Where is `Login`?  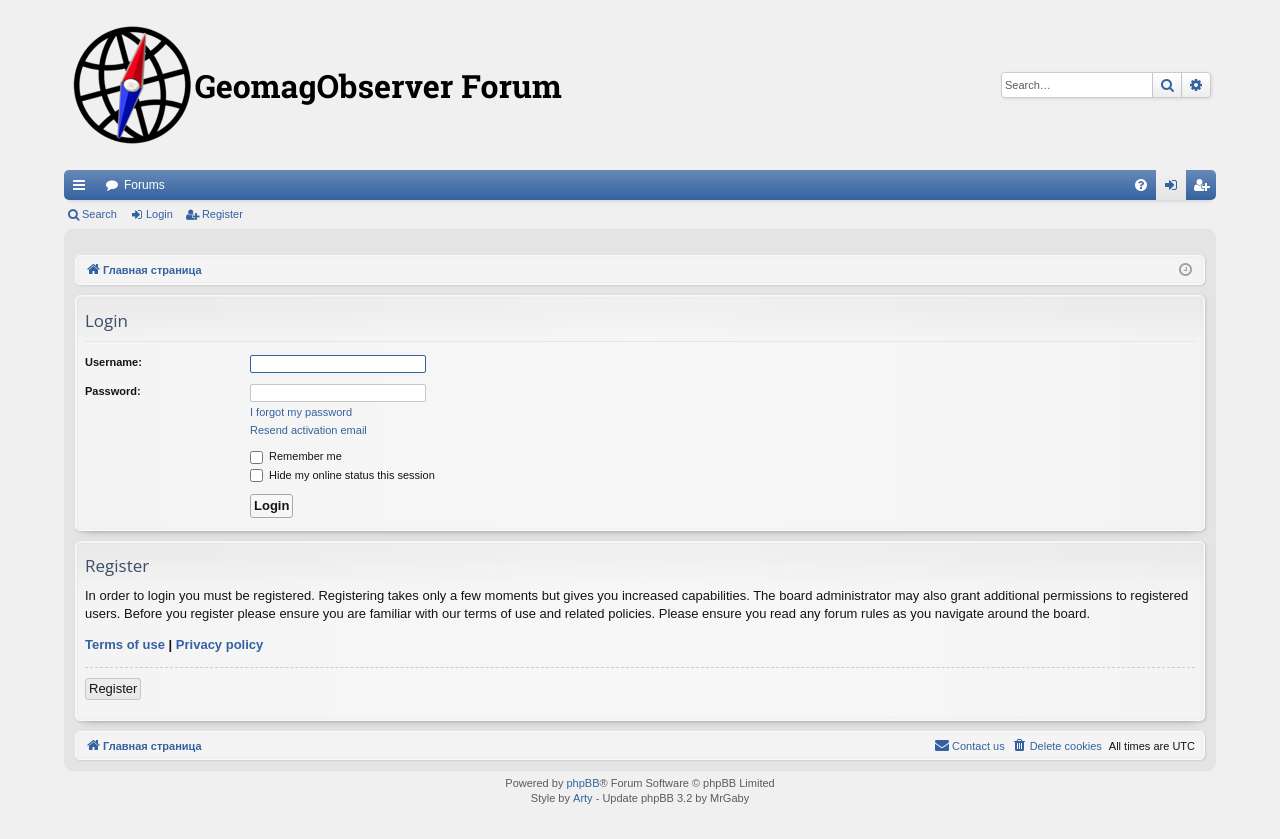
Login is located at coordinates (159, 214).